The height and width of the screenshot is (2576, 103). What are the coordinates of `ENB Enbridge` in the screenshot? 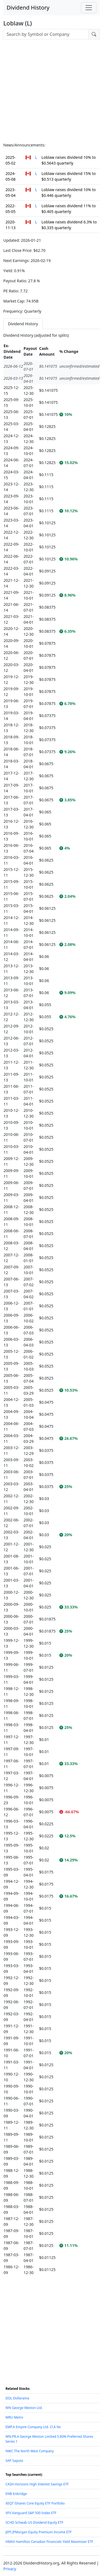 It's located at (16, 2493).